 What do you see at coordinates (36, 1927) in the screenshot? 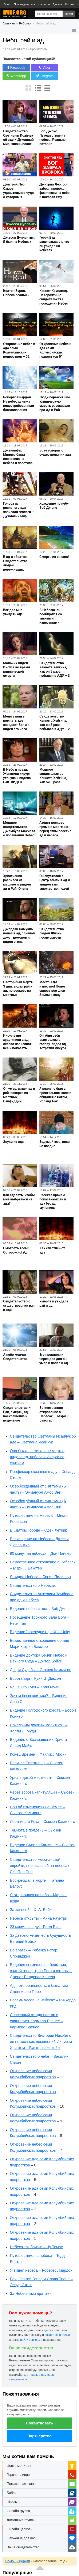
I see `23 минуты в аду – Билл Висс` at bounding box center [36, 1927].